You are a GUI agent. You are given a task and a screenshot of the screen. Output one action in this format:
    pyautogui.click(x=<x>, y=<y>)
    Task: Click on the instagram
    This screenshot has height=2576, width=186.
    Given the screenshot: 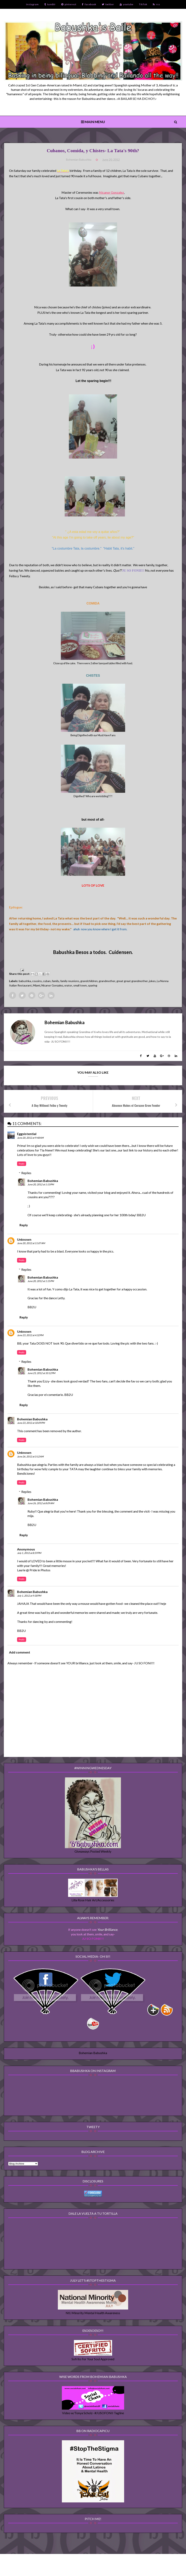 What is the action you would take?
    pyautogui.click(x=32, y=4)
    